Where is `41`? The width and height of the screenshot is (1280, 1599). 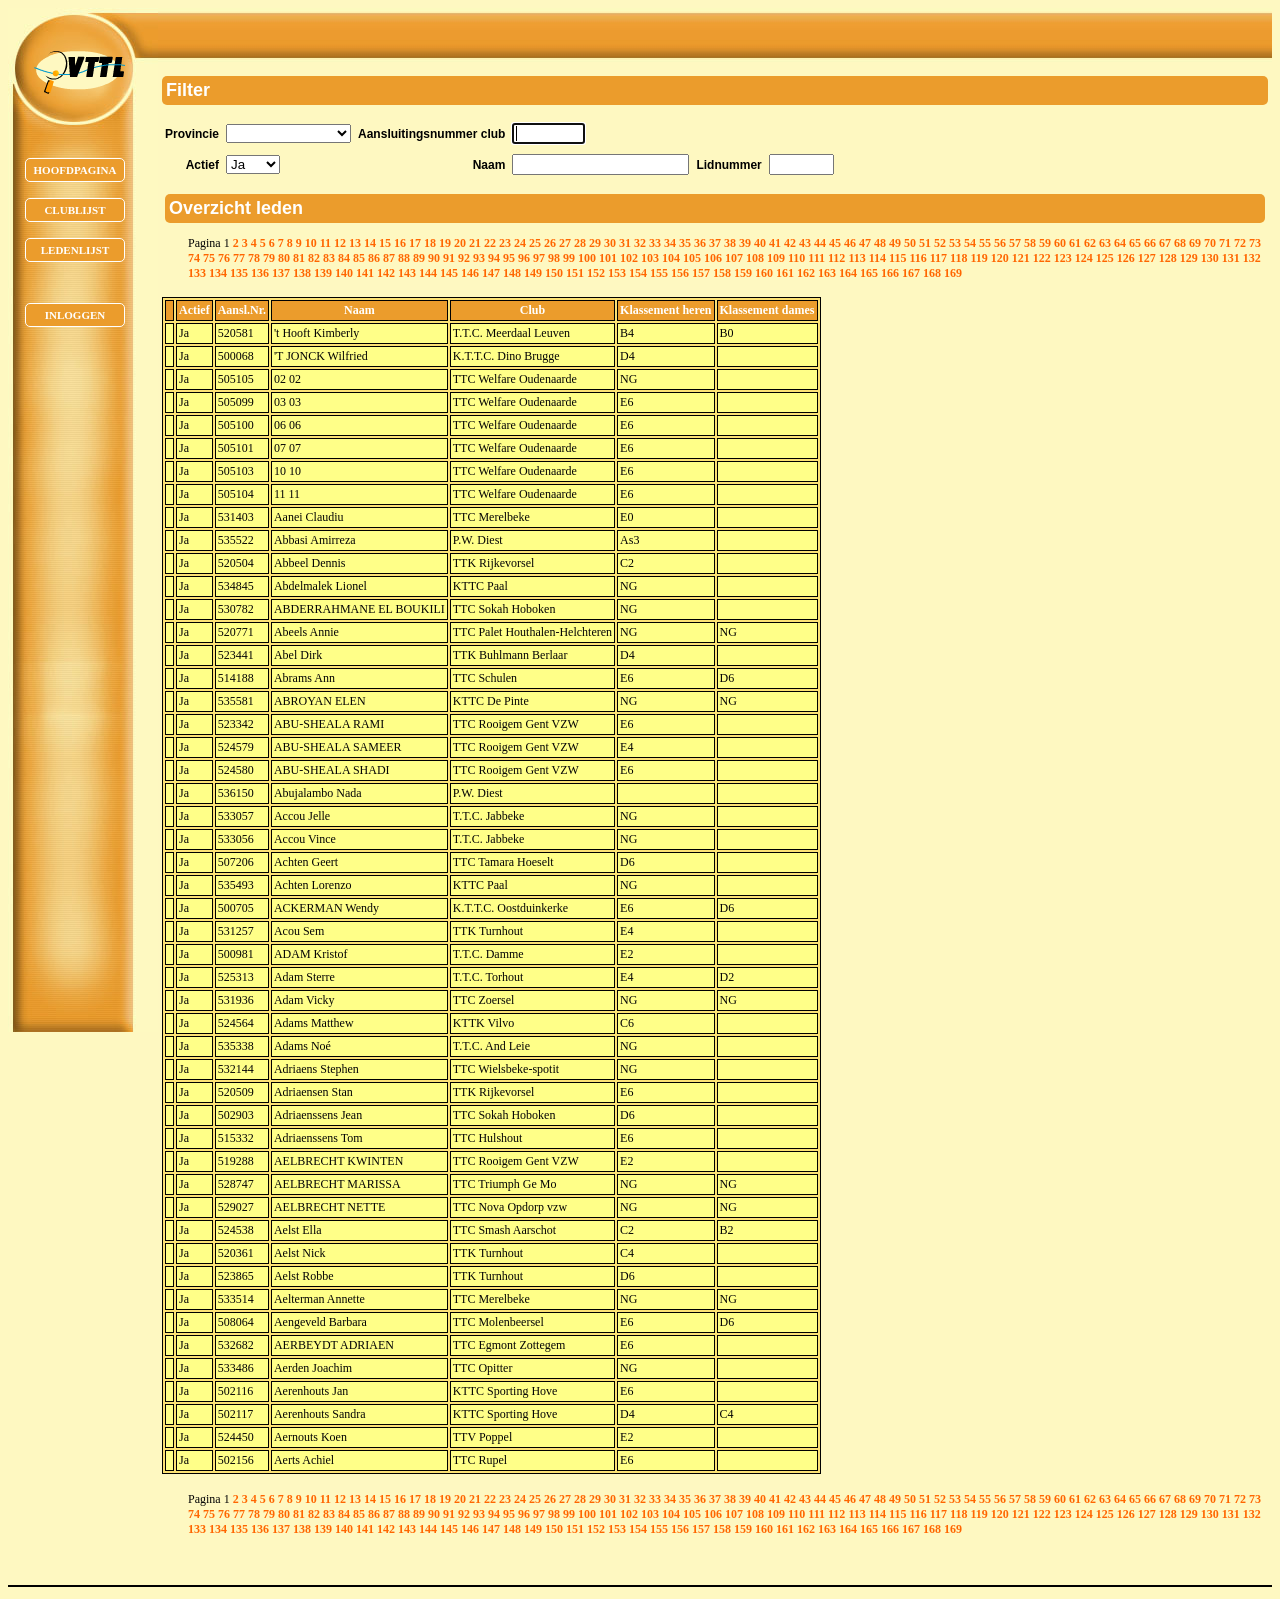 41 is located at coordinates (775, 243).